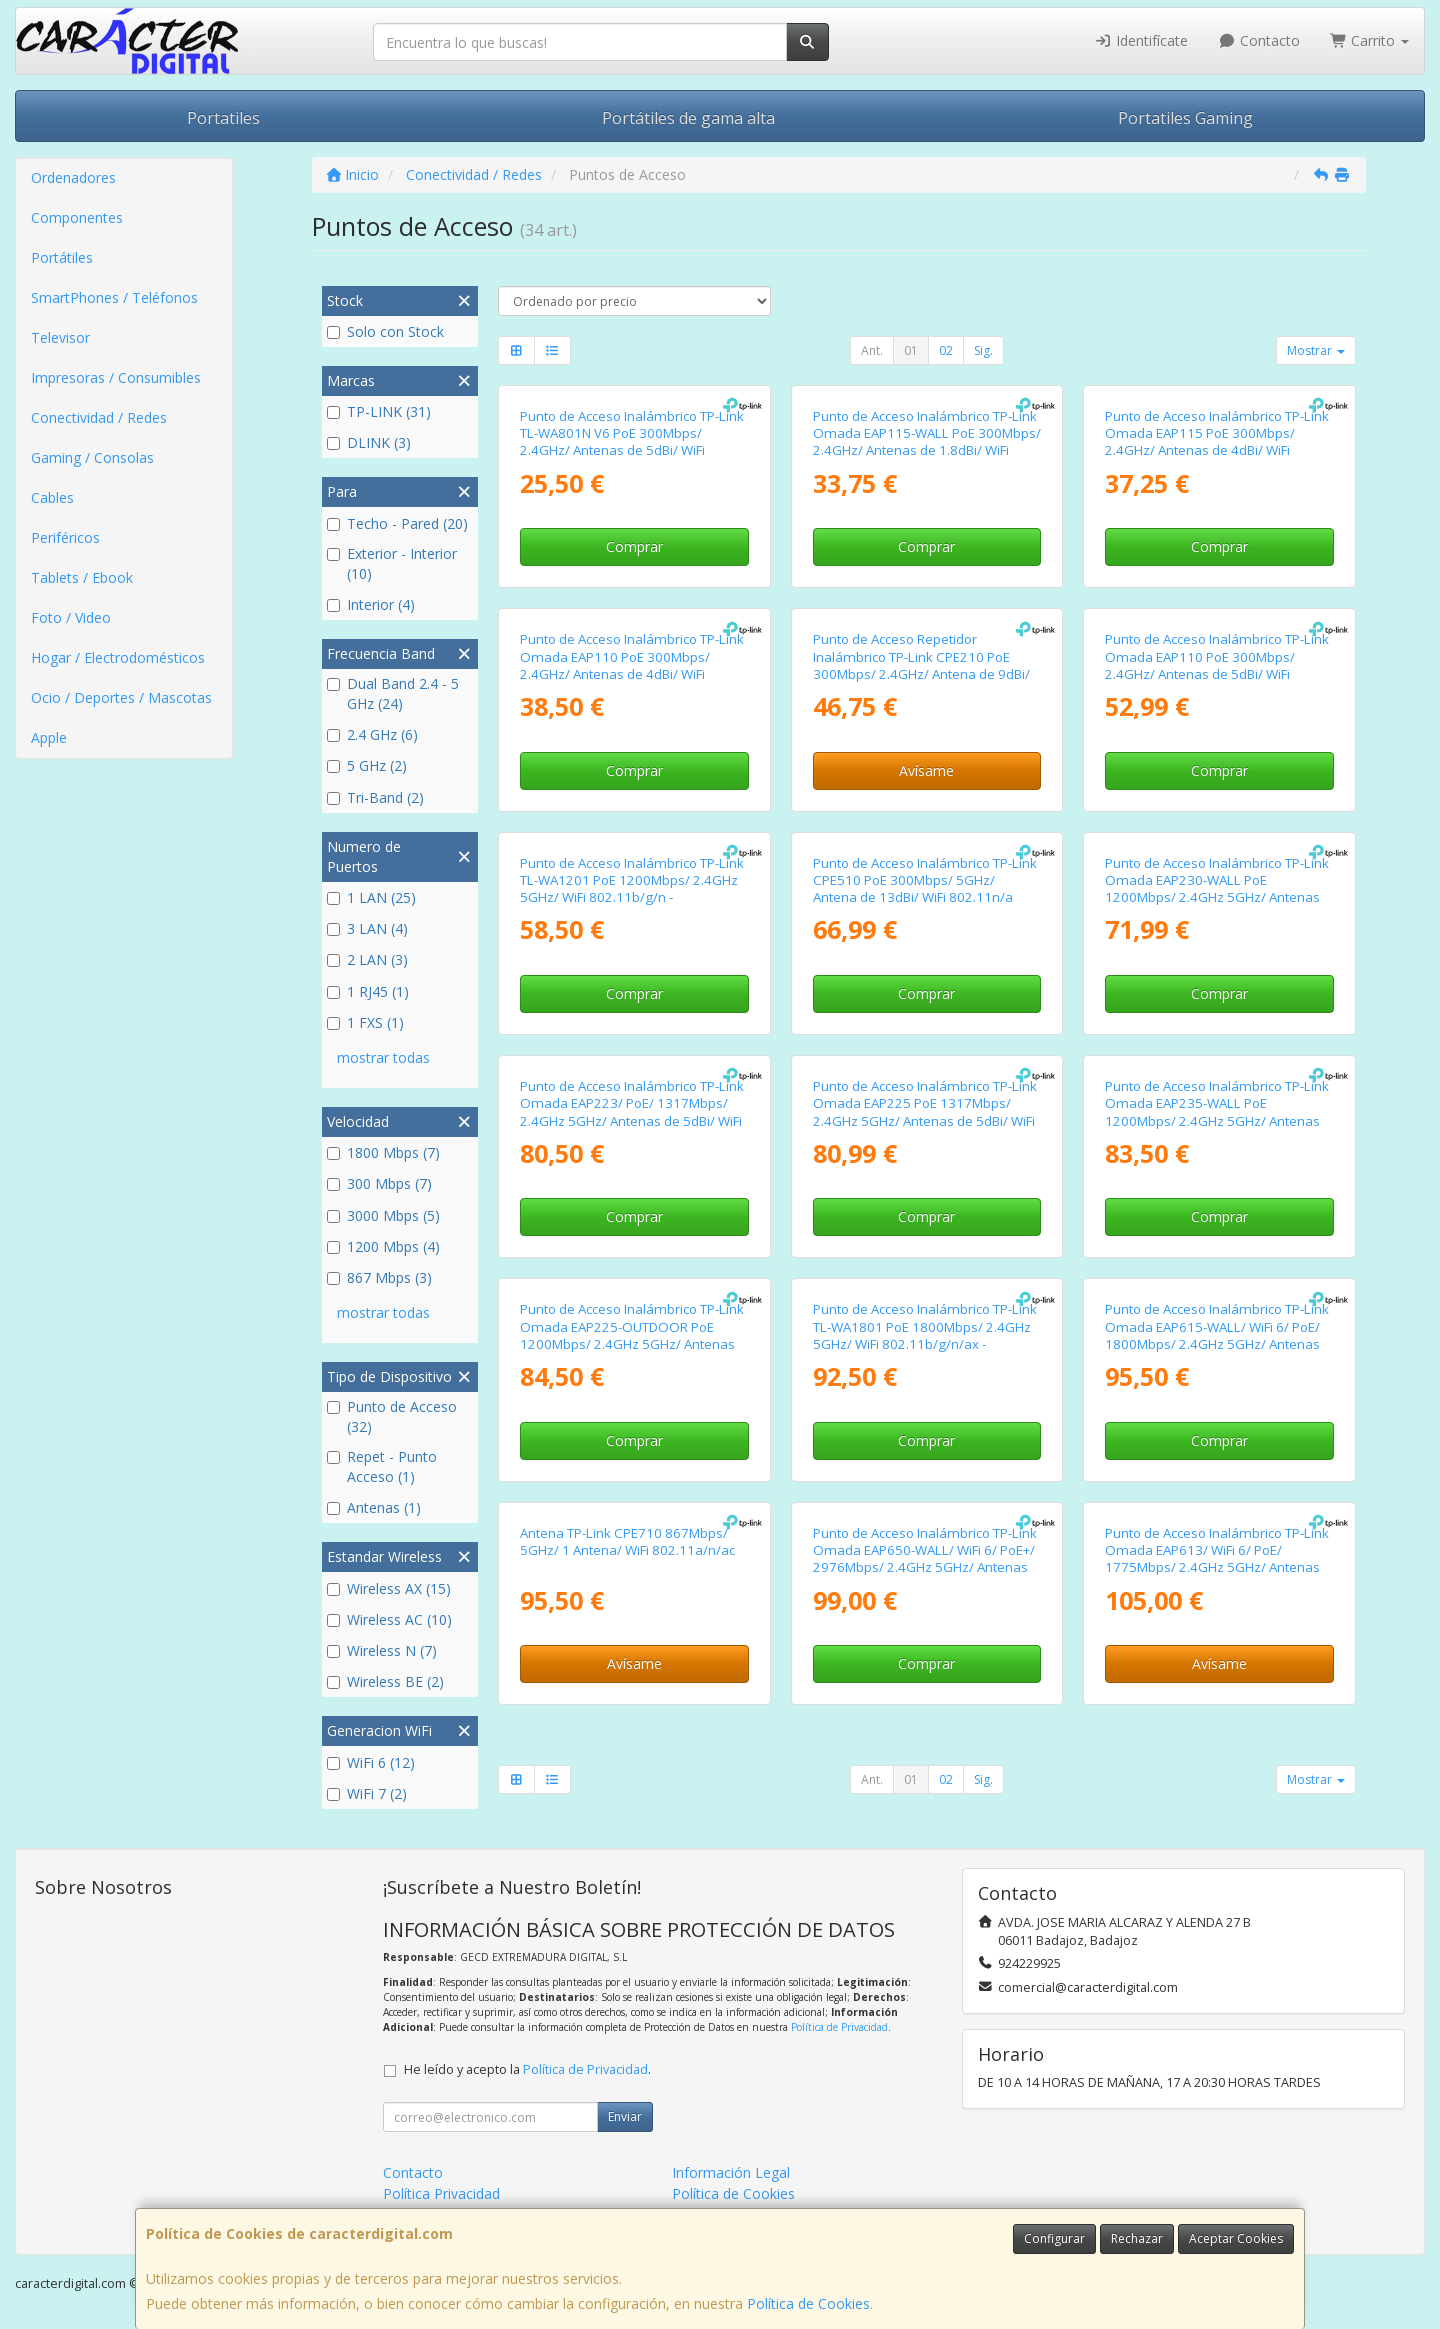 The width and height of the screenshot is (1440, 2329). Describe the element at coordinates (369, 442) in the screenshot. I see `DLINK (3)` at that location.